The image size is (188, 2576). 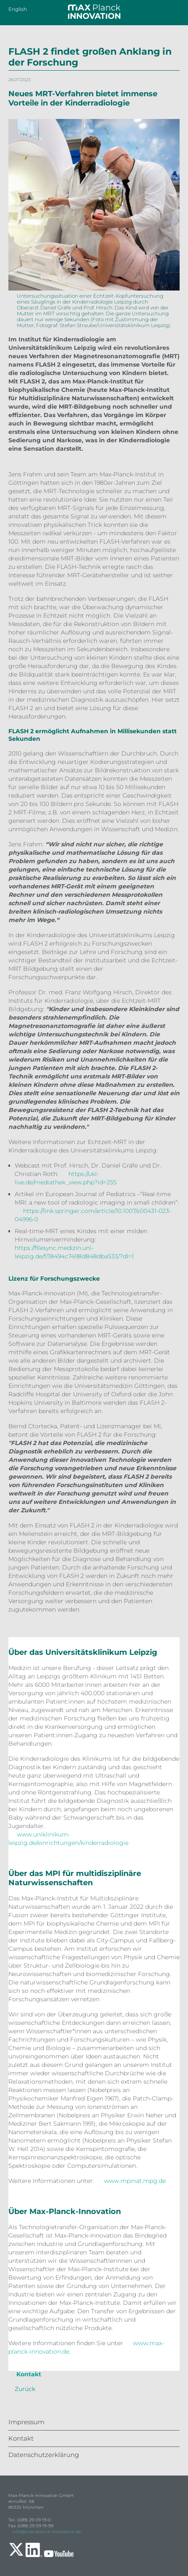 I want to click on https://filesync.medizin.uni-leipzig.de/f/18494c7498d848dba533/?dl=1, so click(x=74, y=1252).